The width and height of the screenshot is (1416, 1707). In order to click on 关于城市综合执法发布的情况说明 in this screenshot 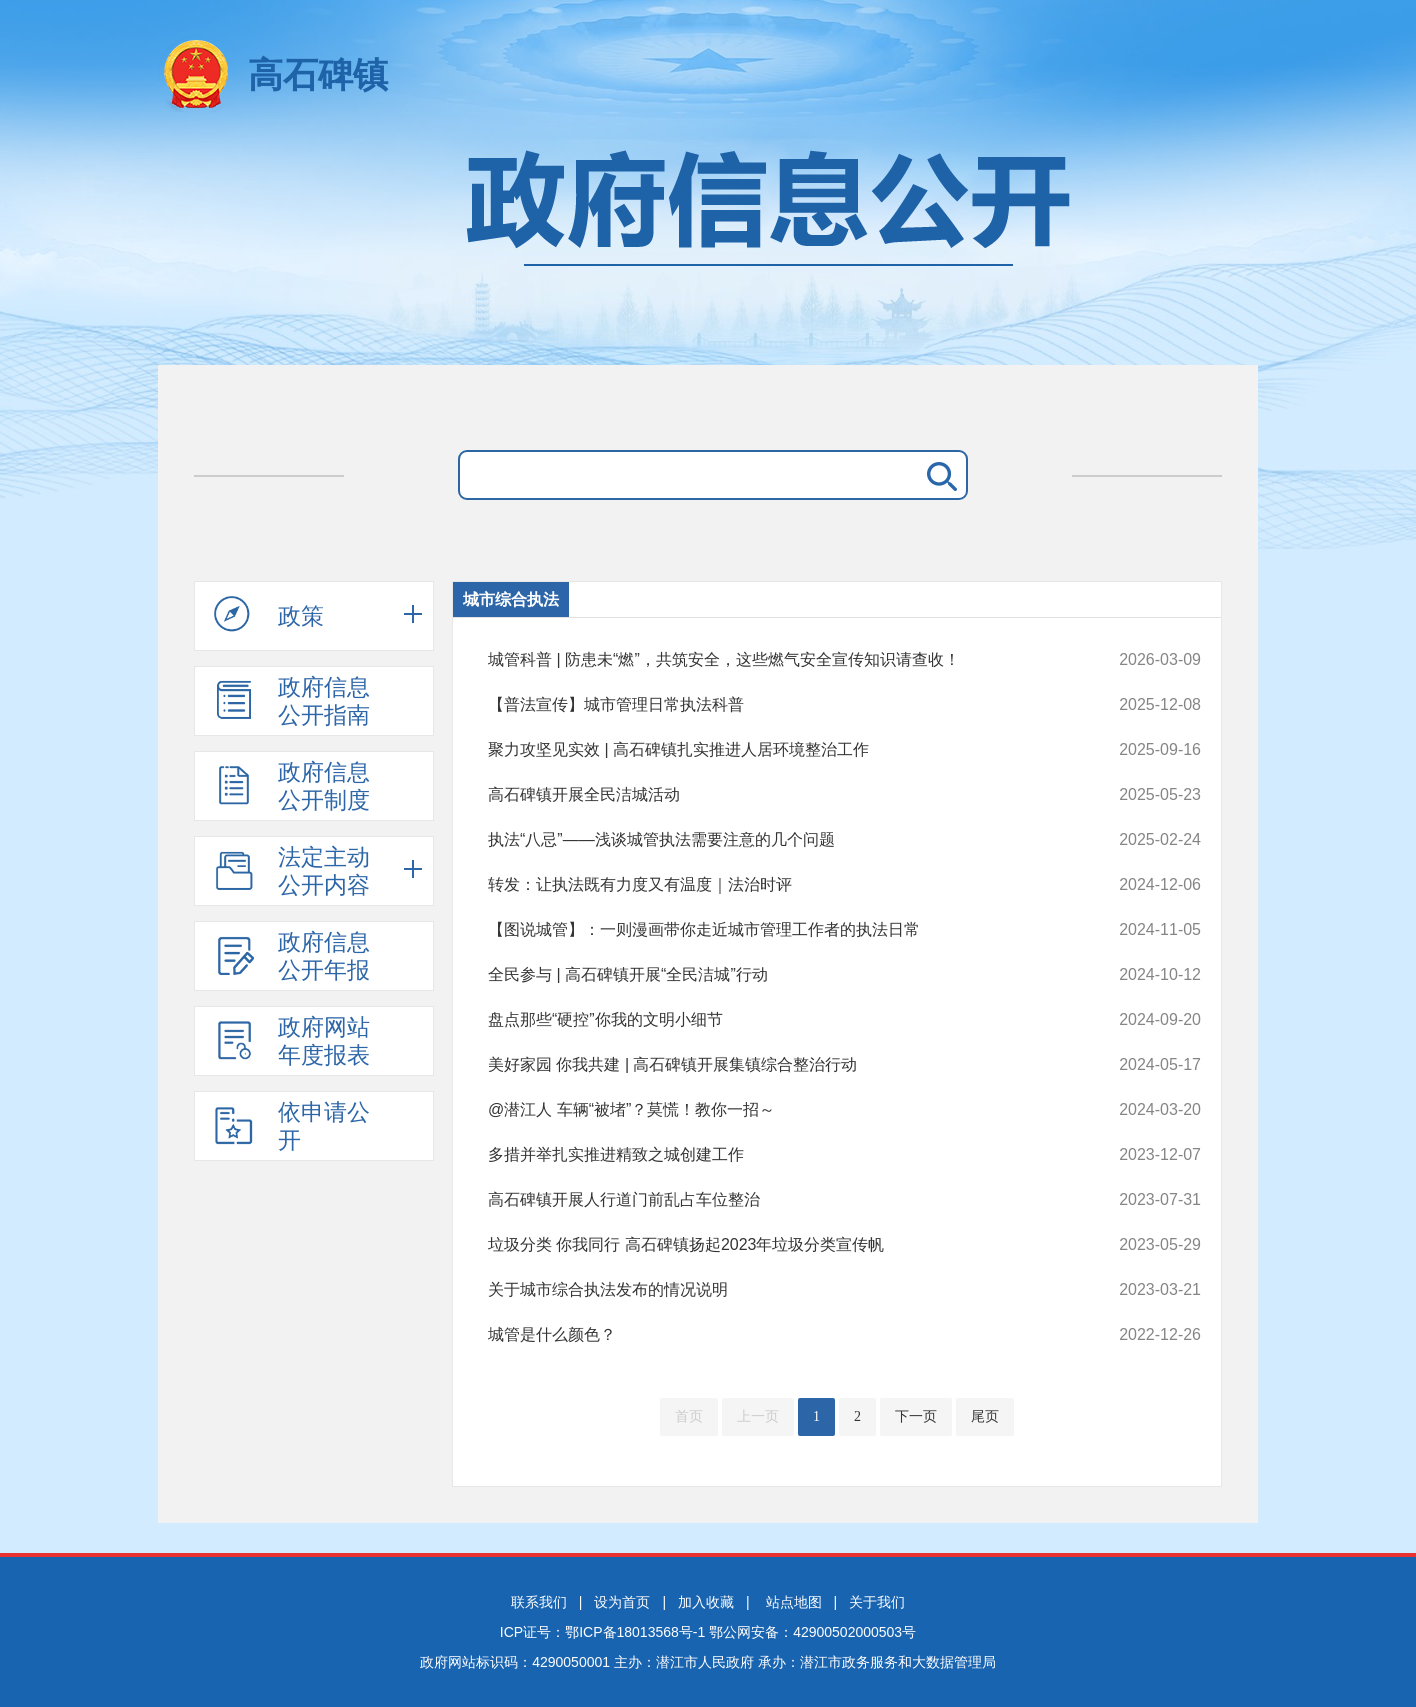, I will do `click(777, 1290)`.